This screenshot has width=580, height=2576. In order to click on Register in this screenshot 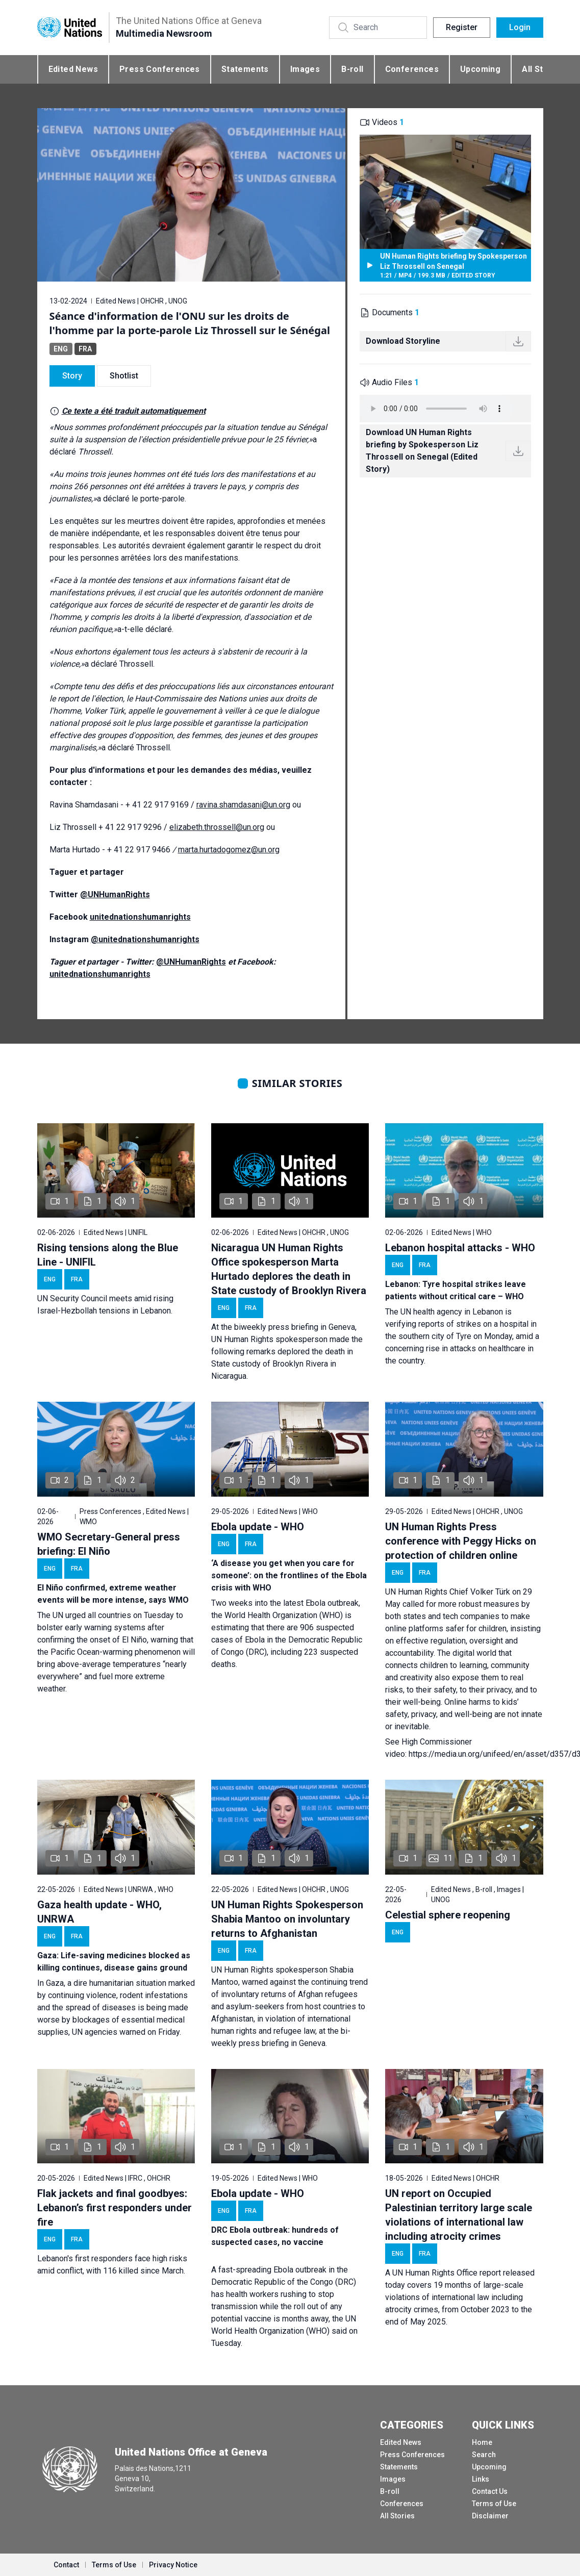, I will do `click(461, 27)`.